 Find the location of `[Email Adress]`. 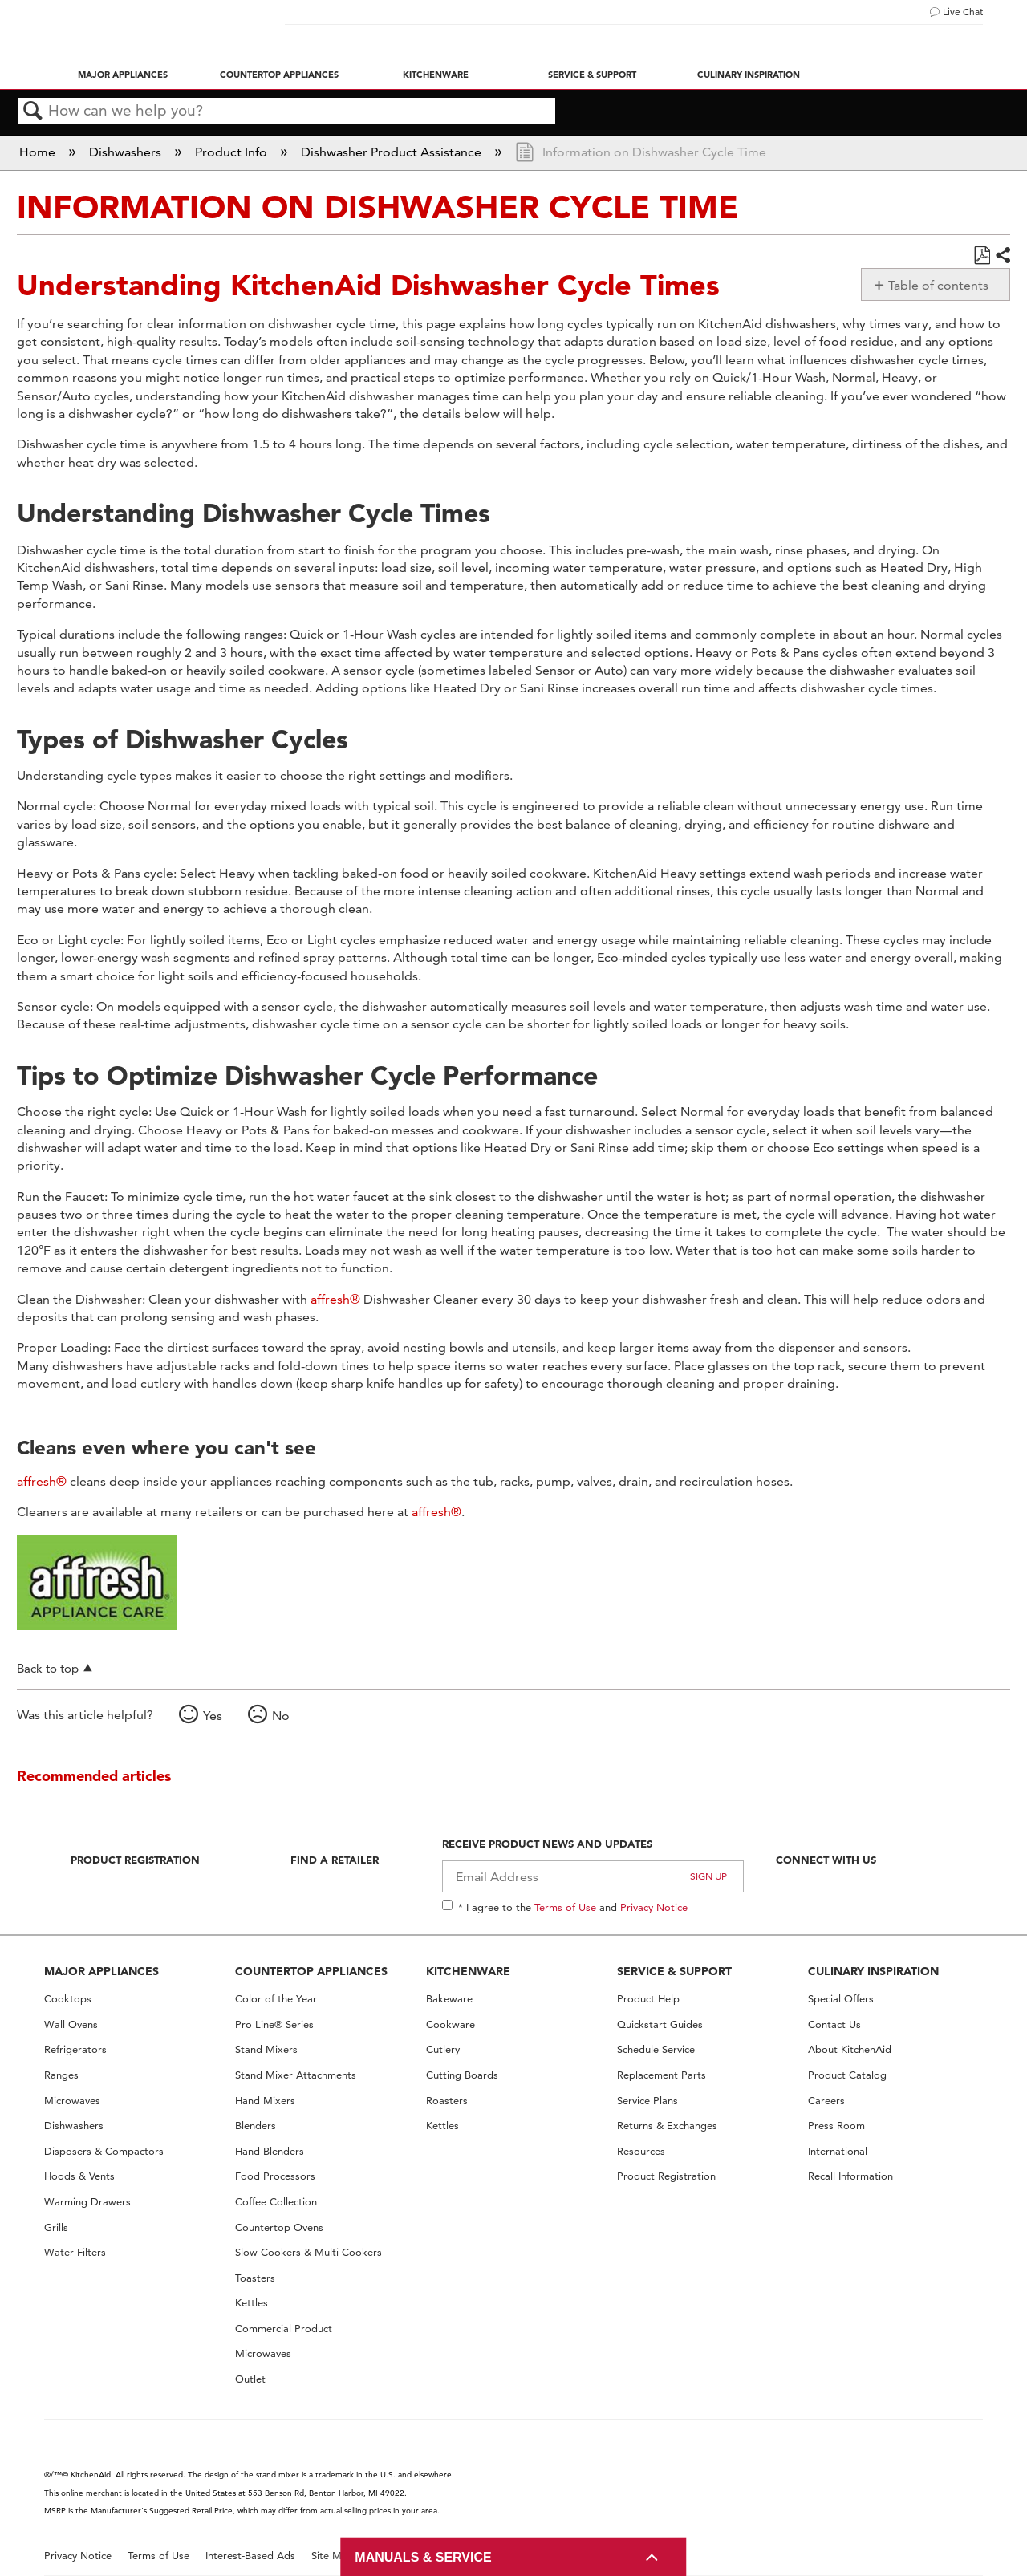

[Email Adress] is located at coordinates (593, 1876).